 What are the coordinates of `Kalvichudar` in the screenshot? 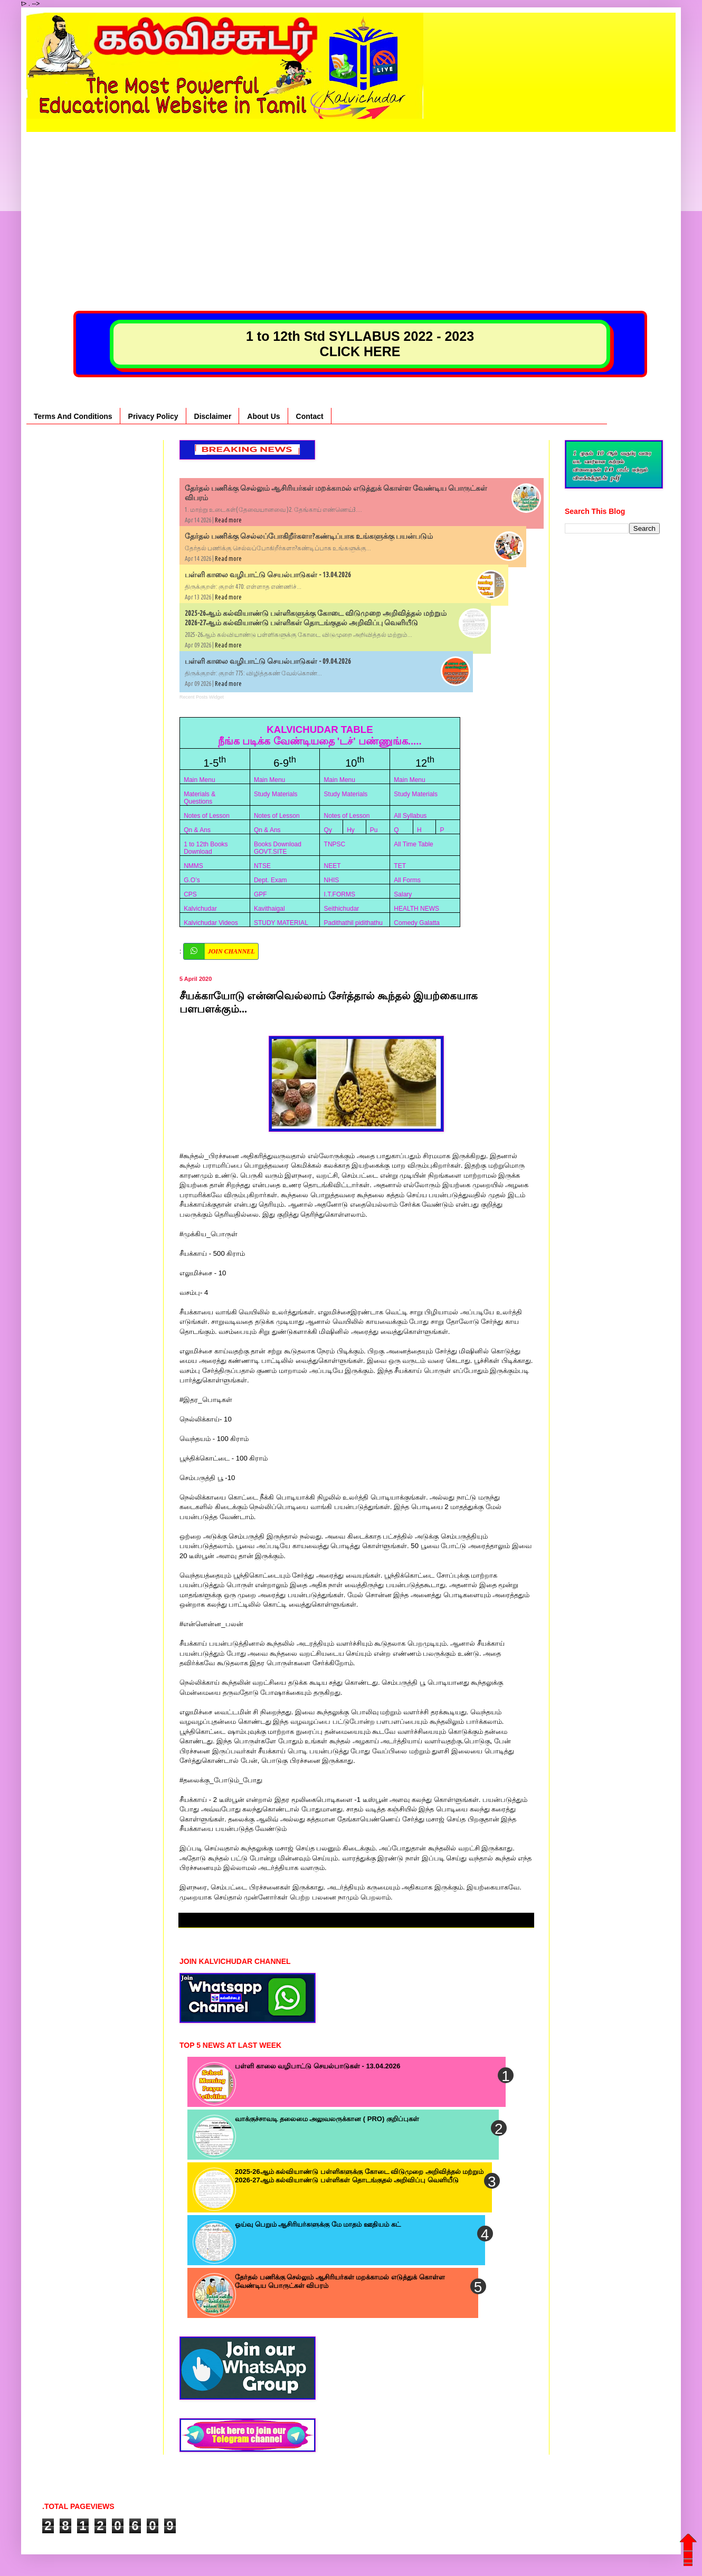 It's located at (200, 908).